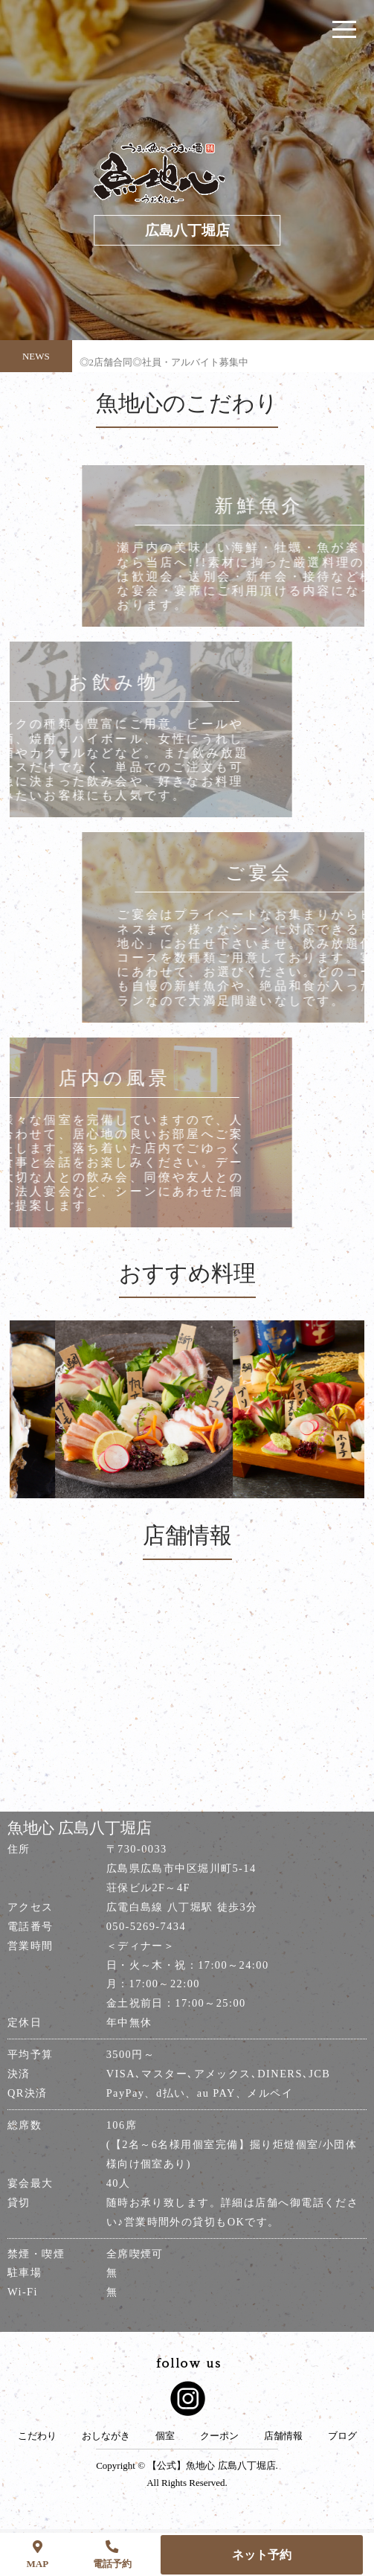  What do you see at coordinates (37, 2436) in the screenshot?
I see `こだわり` at bounding box center [37, 2436].